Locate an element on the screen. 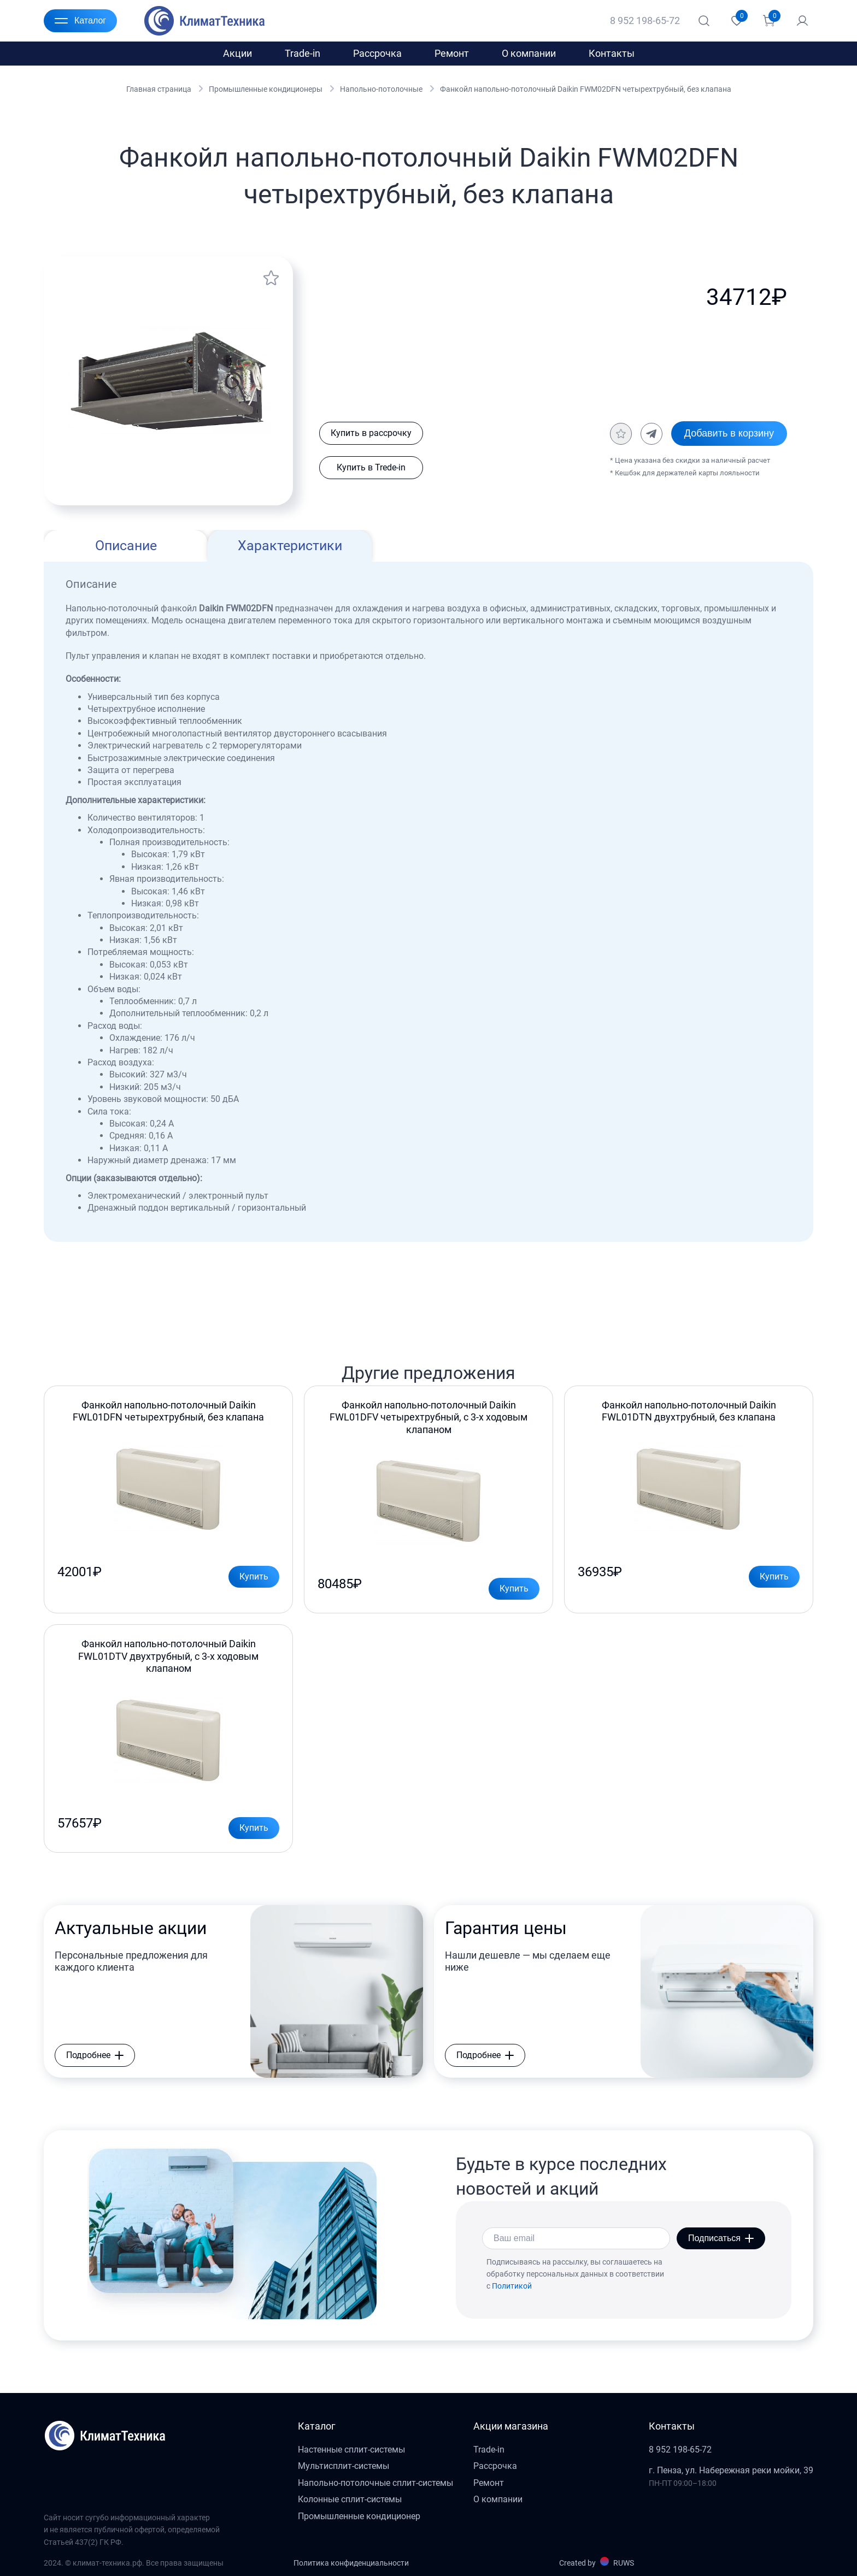 Image resolution: width=857 pixels, height=2576 pixels. Настенные сплит-системы is located at coordinates (351, 2449).